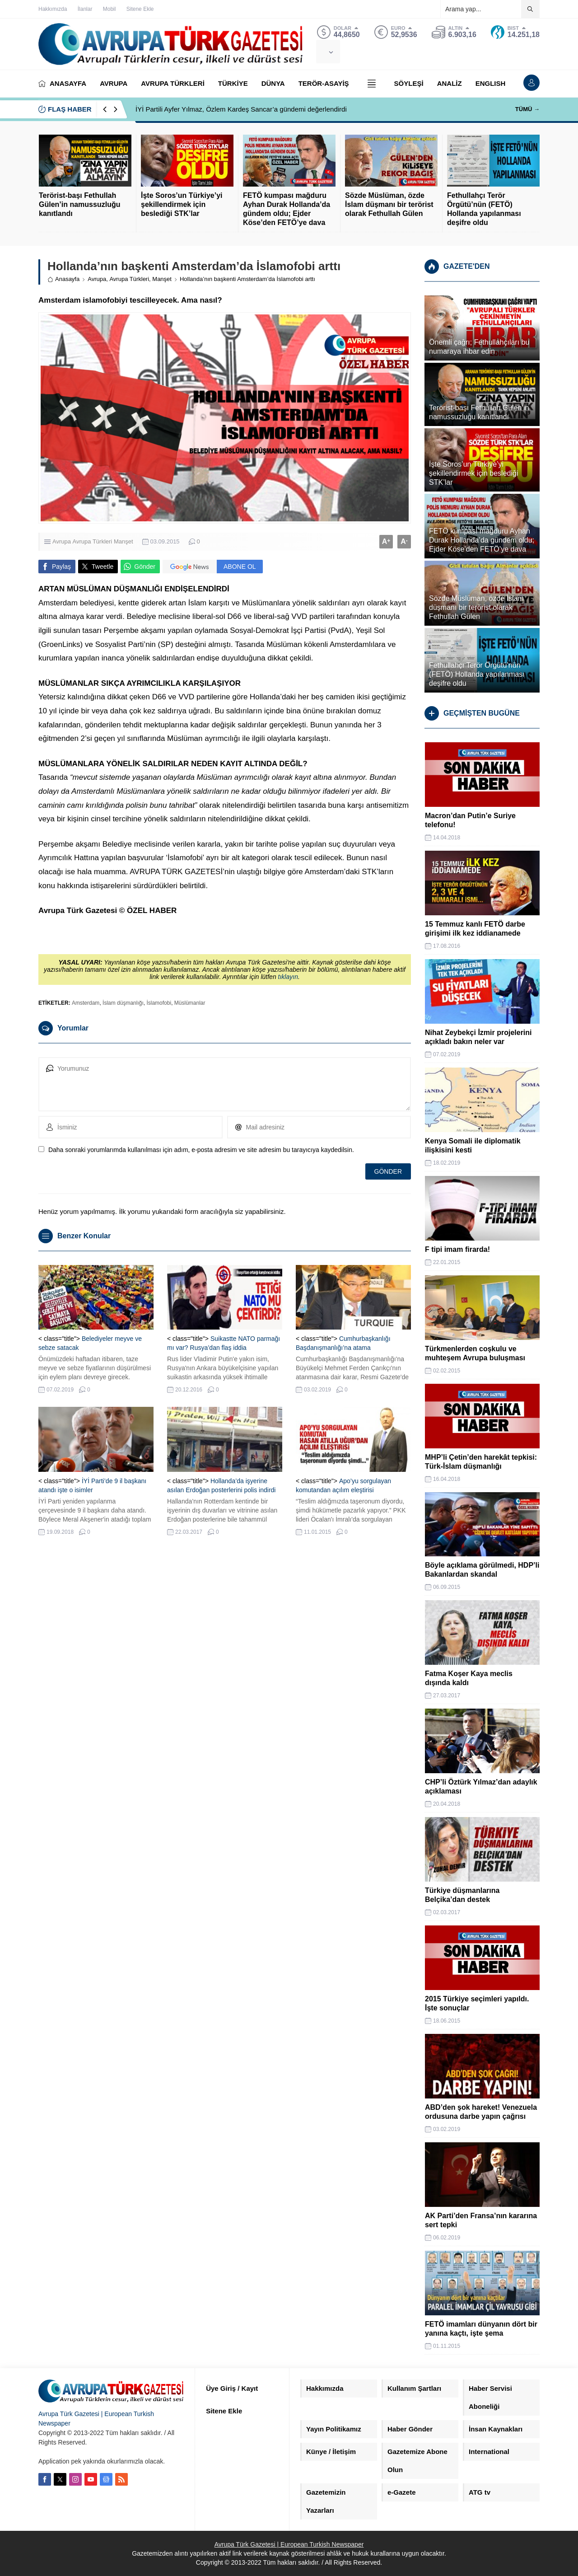 This screenshot has height=2576, width=578. What do you see at coordinates (481, 1786) in the screenshot?
I see `CHP’li Öztürk Yılmaz’dan adaylık açıklaması` at bounding box center [481, 1786].